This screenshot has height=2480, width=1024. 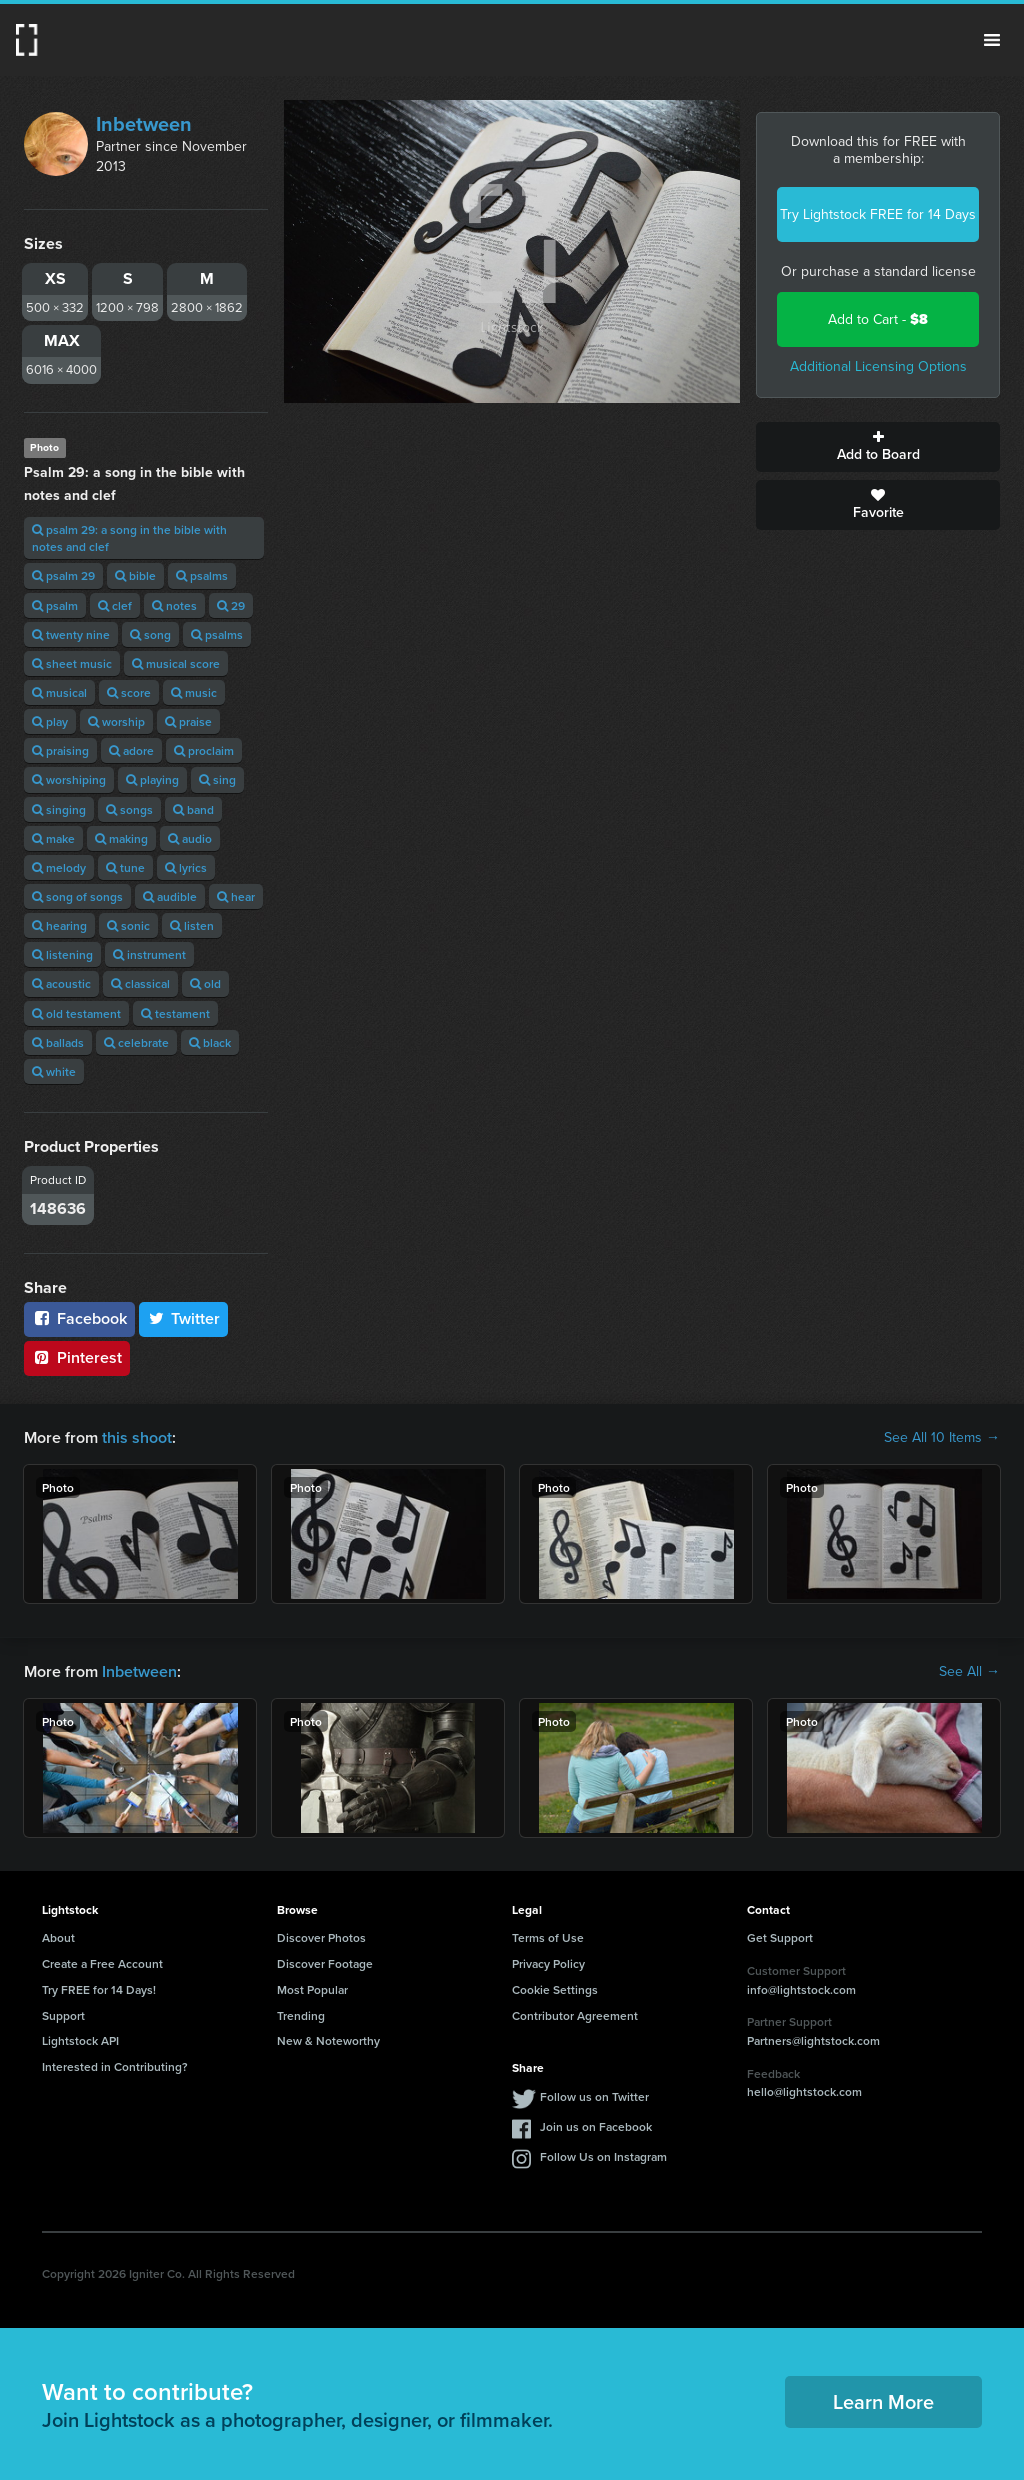 What do you see at coordinates (202, 575) in the screenshot?
I see `psalms` at bounding box center [202, 575].